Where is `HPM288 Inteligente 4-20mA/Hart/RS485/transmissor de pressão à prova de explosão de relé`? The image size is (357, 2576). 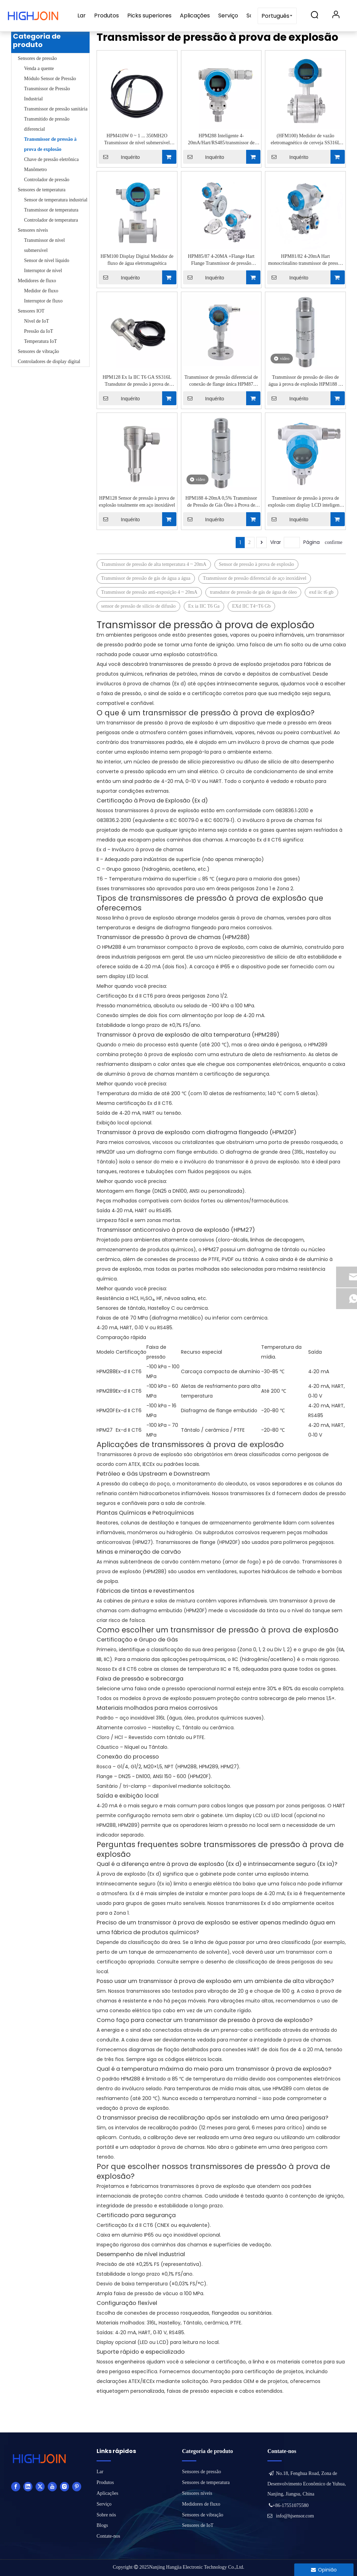 HPM288 Inteligente 4-20mA/Hart/RS485/transmissor de pressão à prova de explosão de relé is located at coordinates (221, 139).